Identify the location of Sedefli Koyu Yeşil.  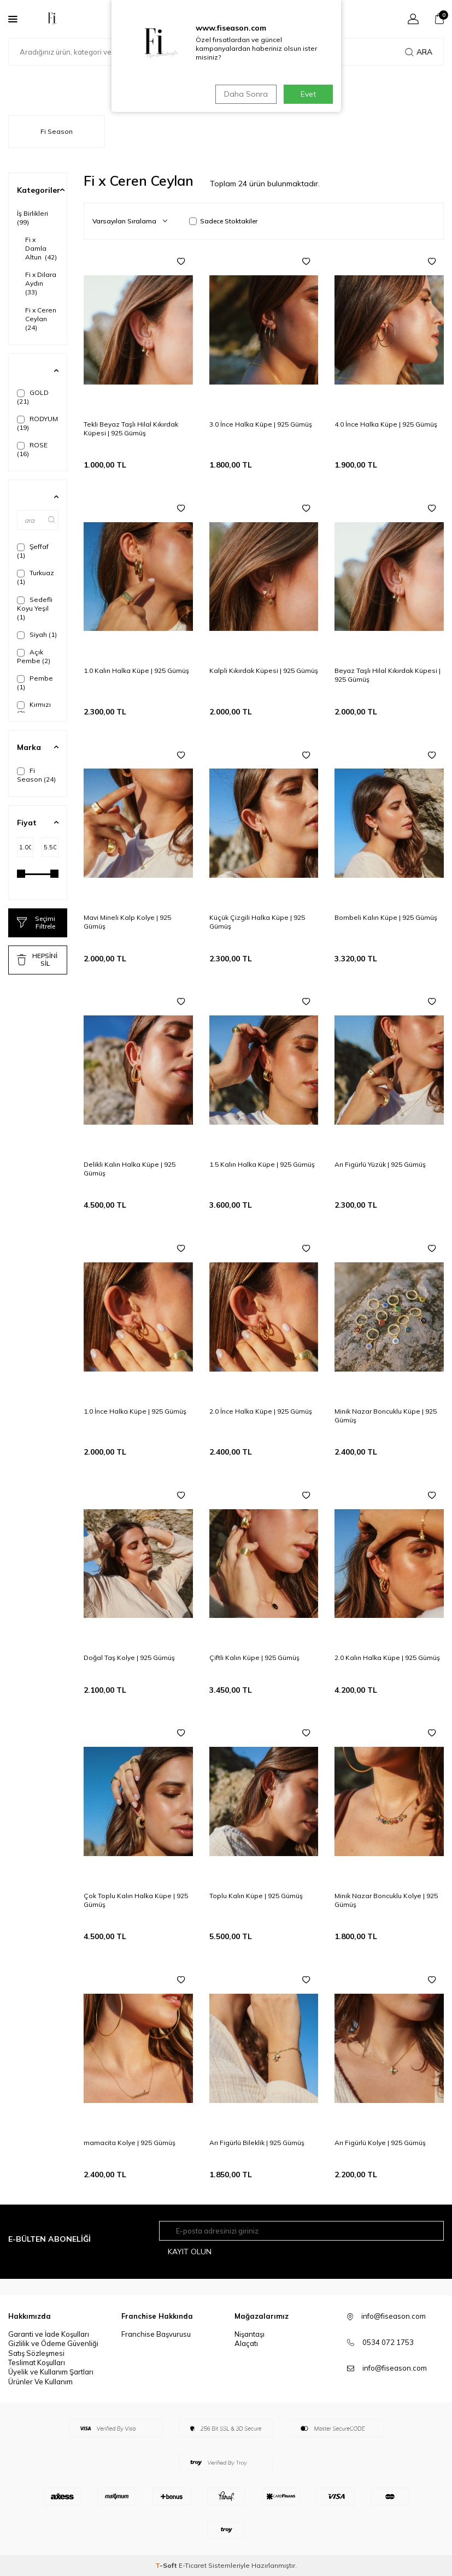
(34, 608).